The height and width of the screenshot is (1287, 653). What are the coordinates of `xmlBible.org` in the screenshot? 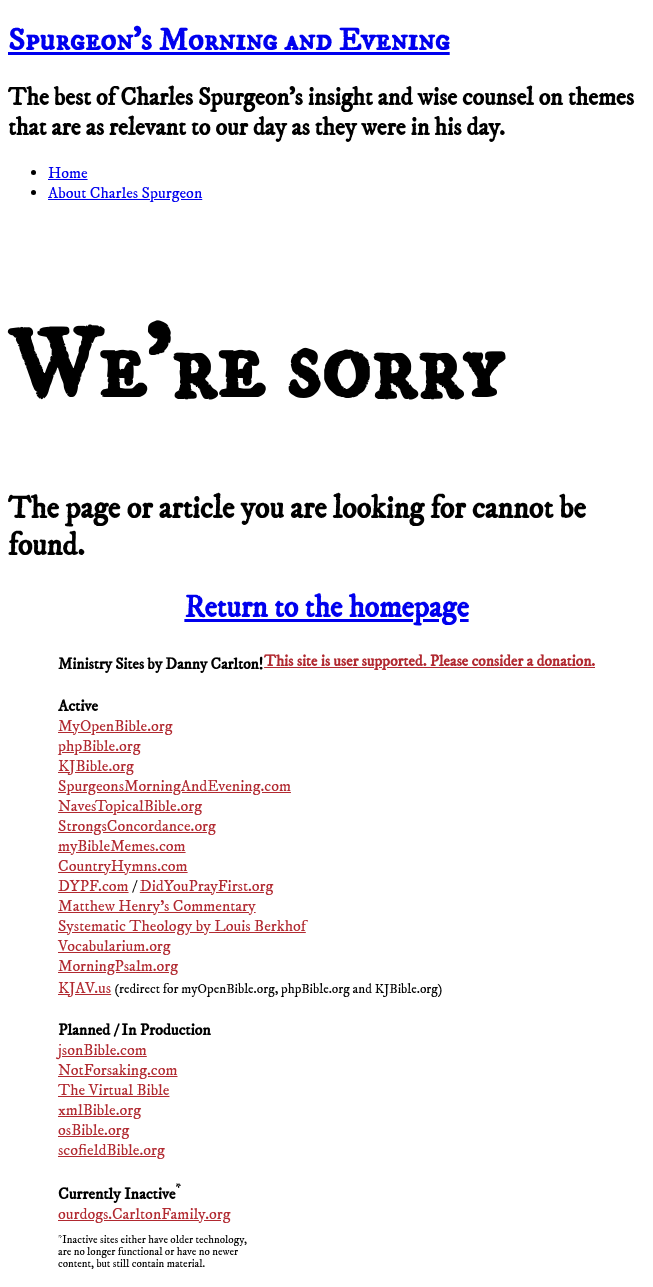 It's located at (99, 1110).